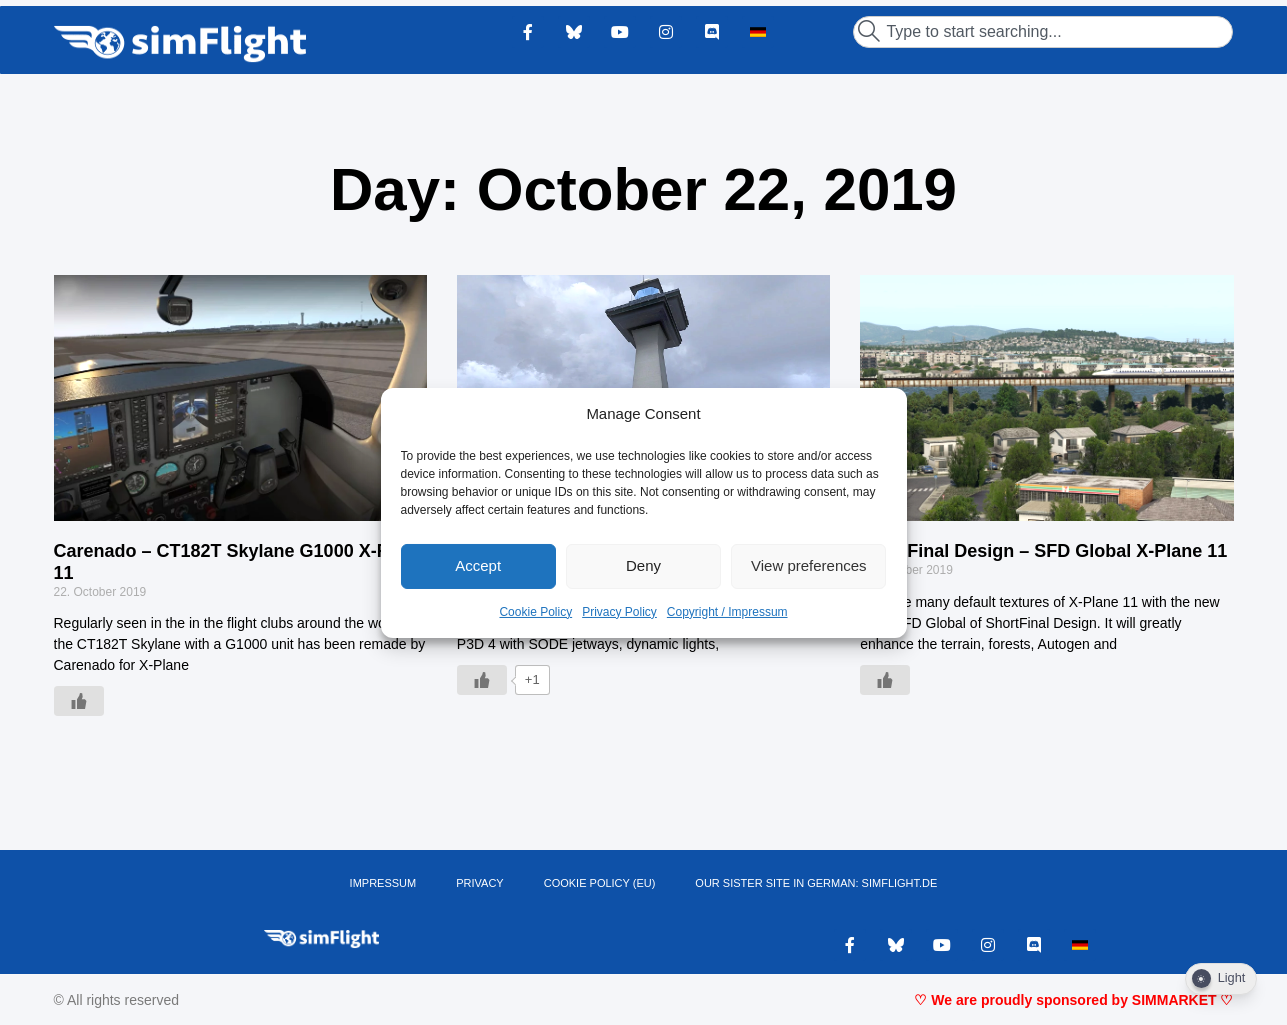 This screenshot has width=1287, height=1025. Describe the element at coordinates (1221, 979) in the screenshot. I see `[Dark Mode Toggle]` at that location.